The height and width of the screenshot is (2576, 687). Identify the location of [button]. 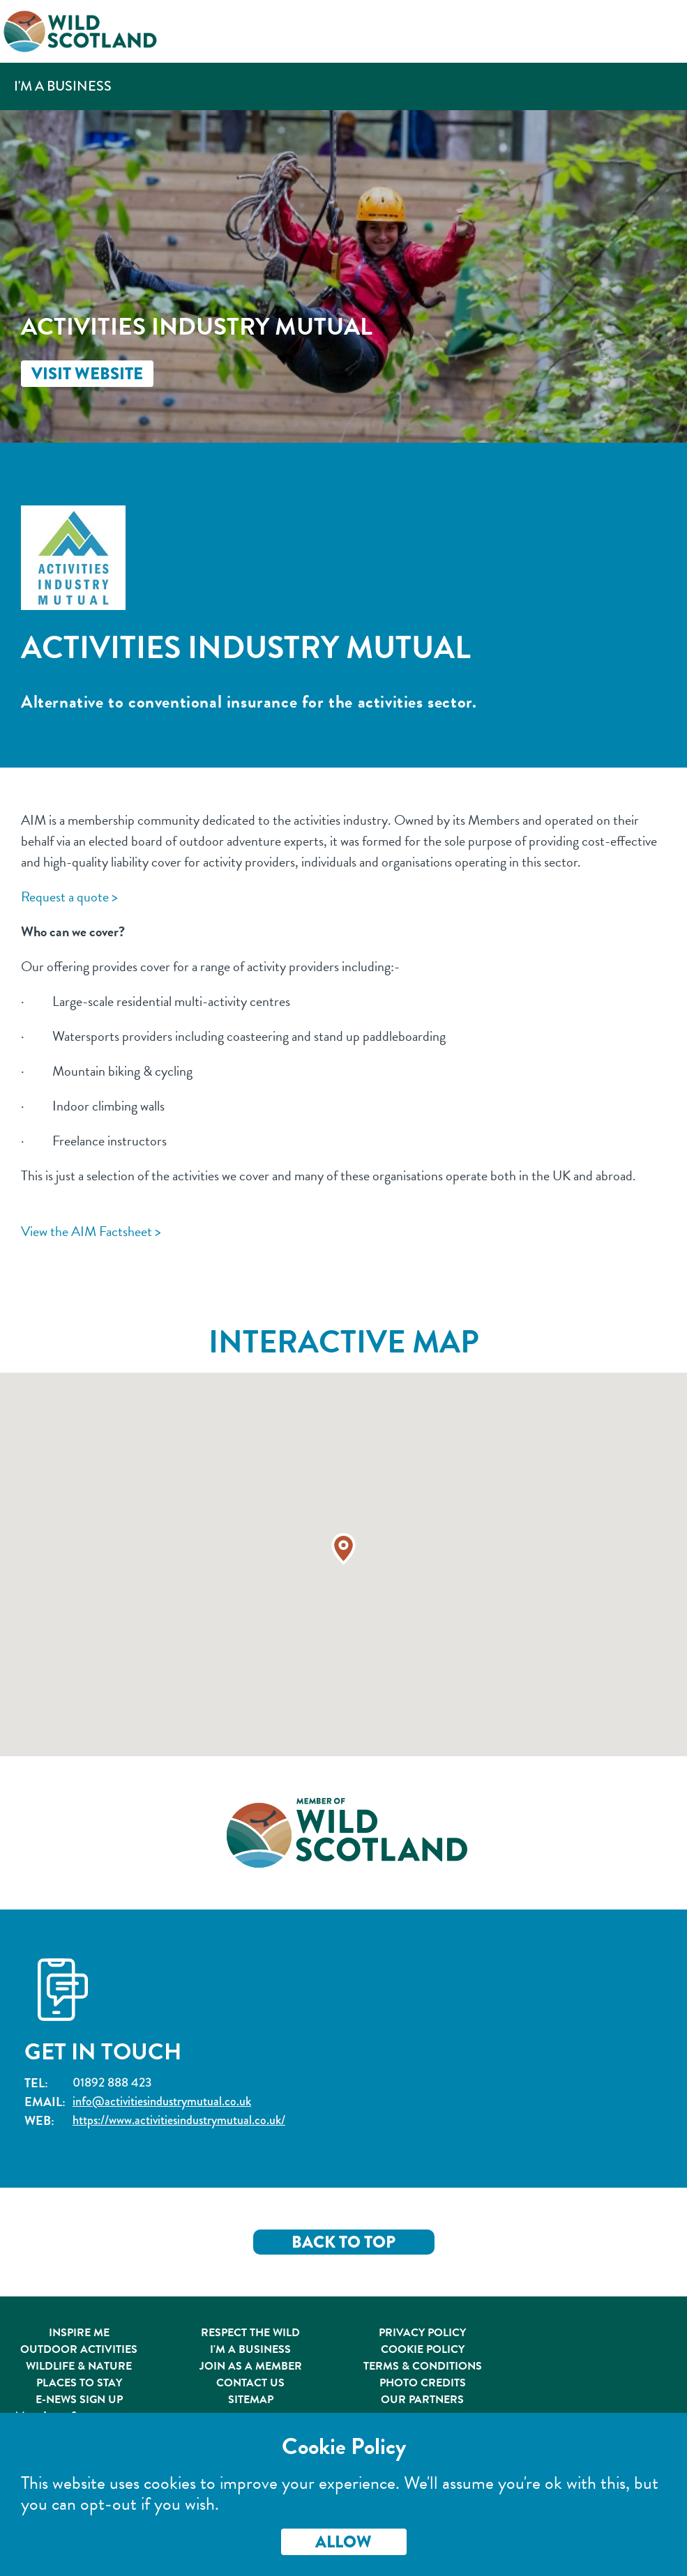
(343, 1548).